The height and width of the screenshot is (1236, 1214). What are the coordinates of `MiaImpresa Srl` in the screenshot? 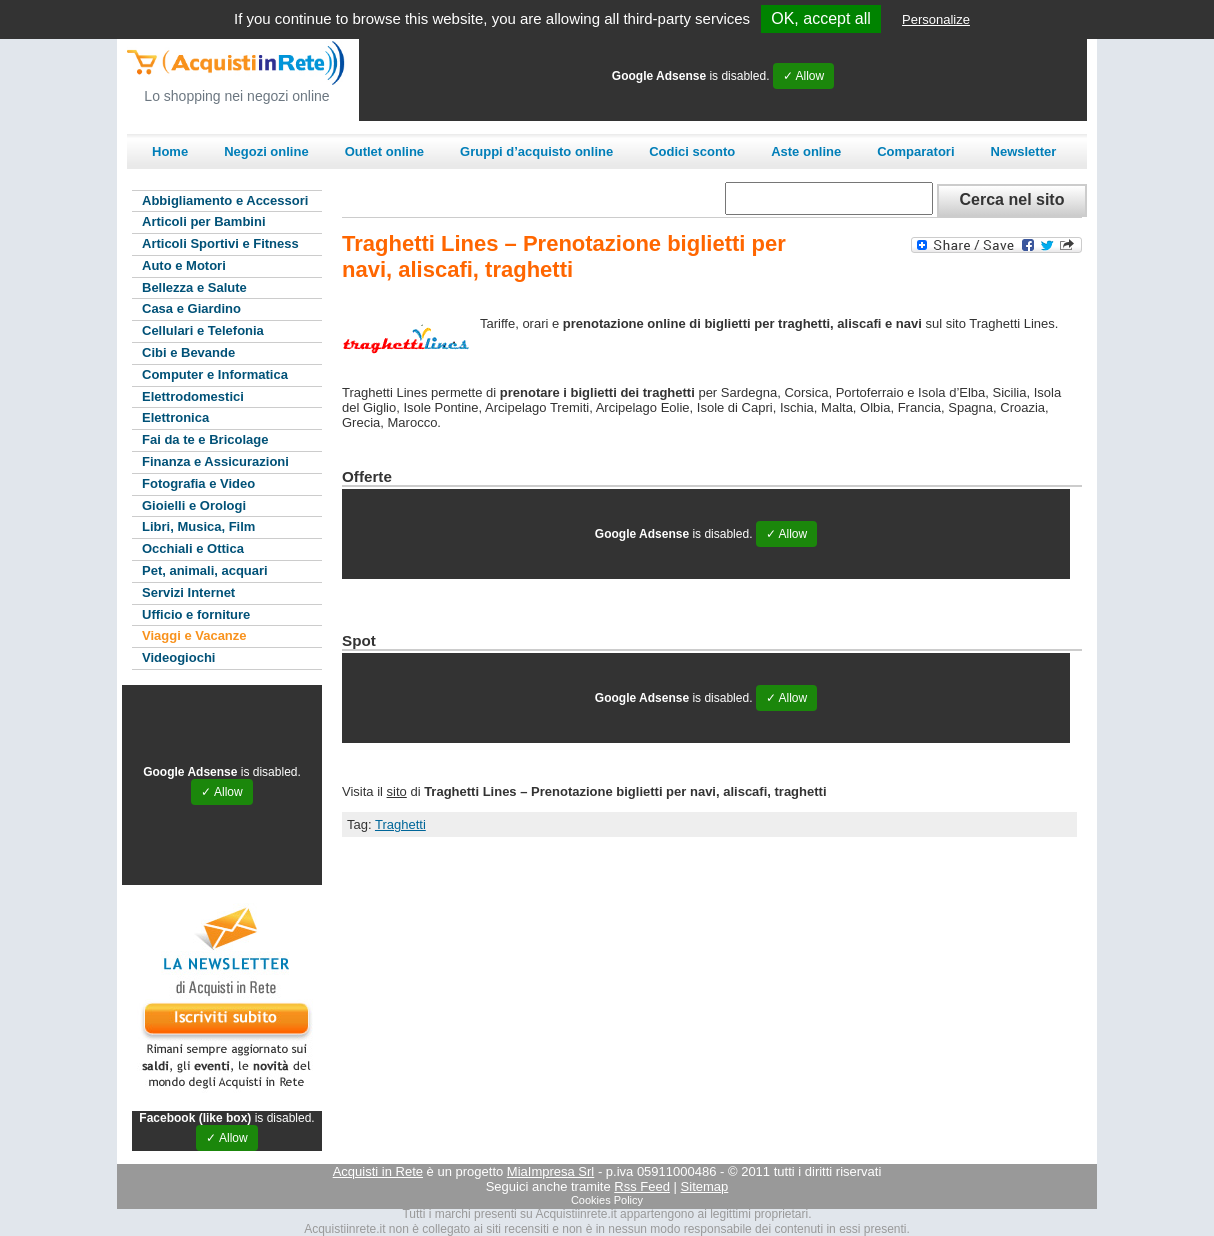 It's located at (550, 1171).